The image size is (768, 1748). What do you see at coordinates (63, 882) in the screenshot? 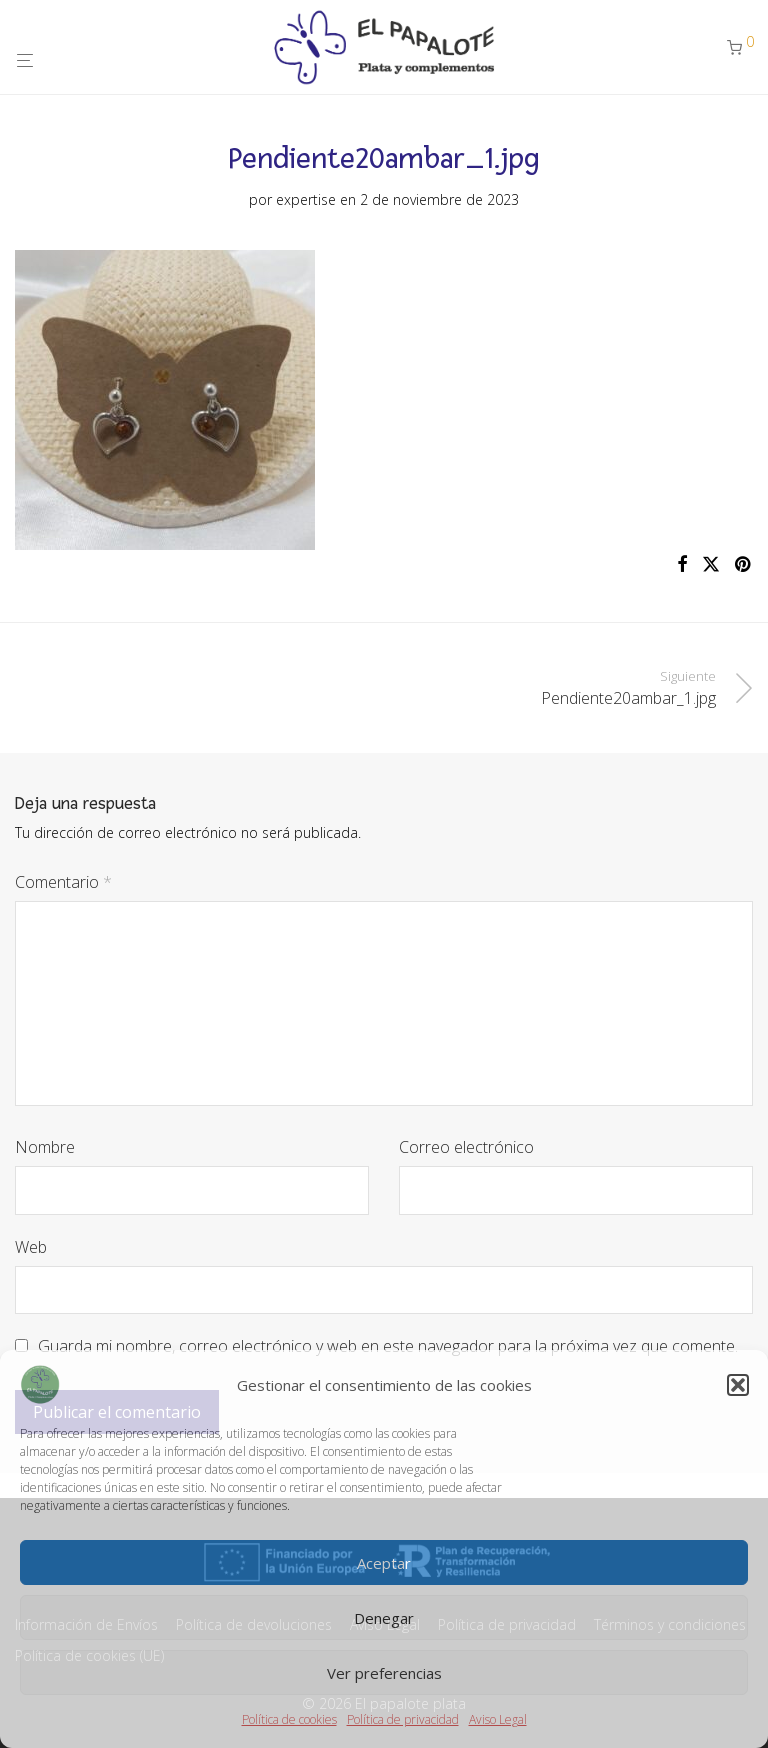
I see `Comentario` at bounding box center [63, 882].